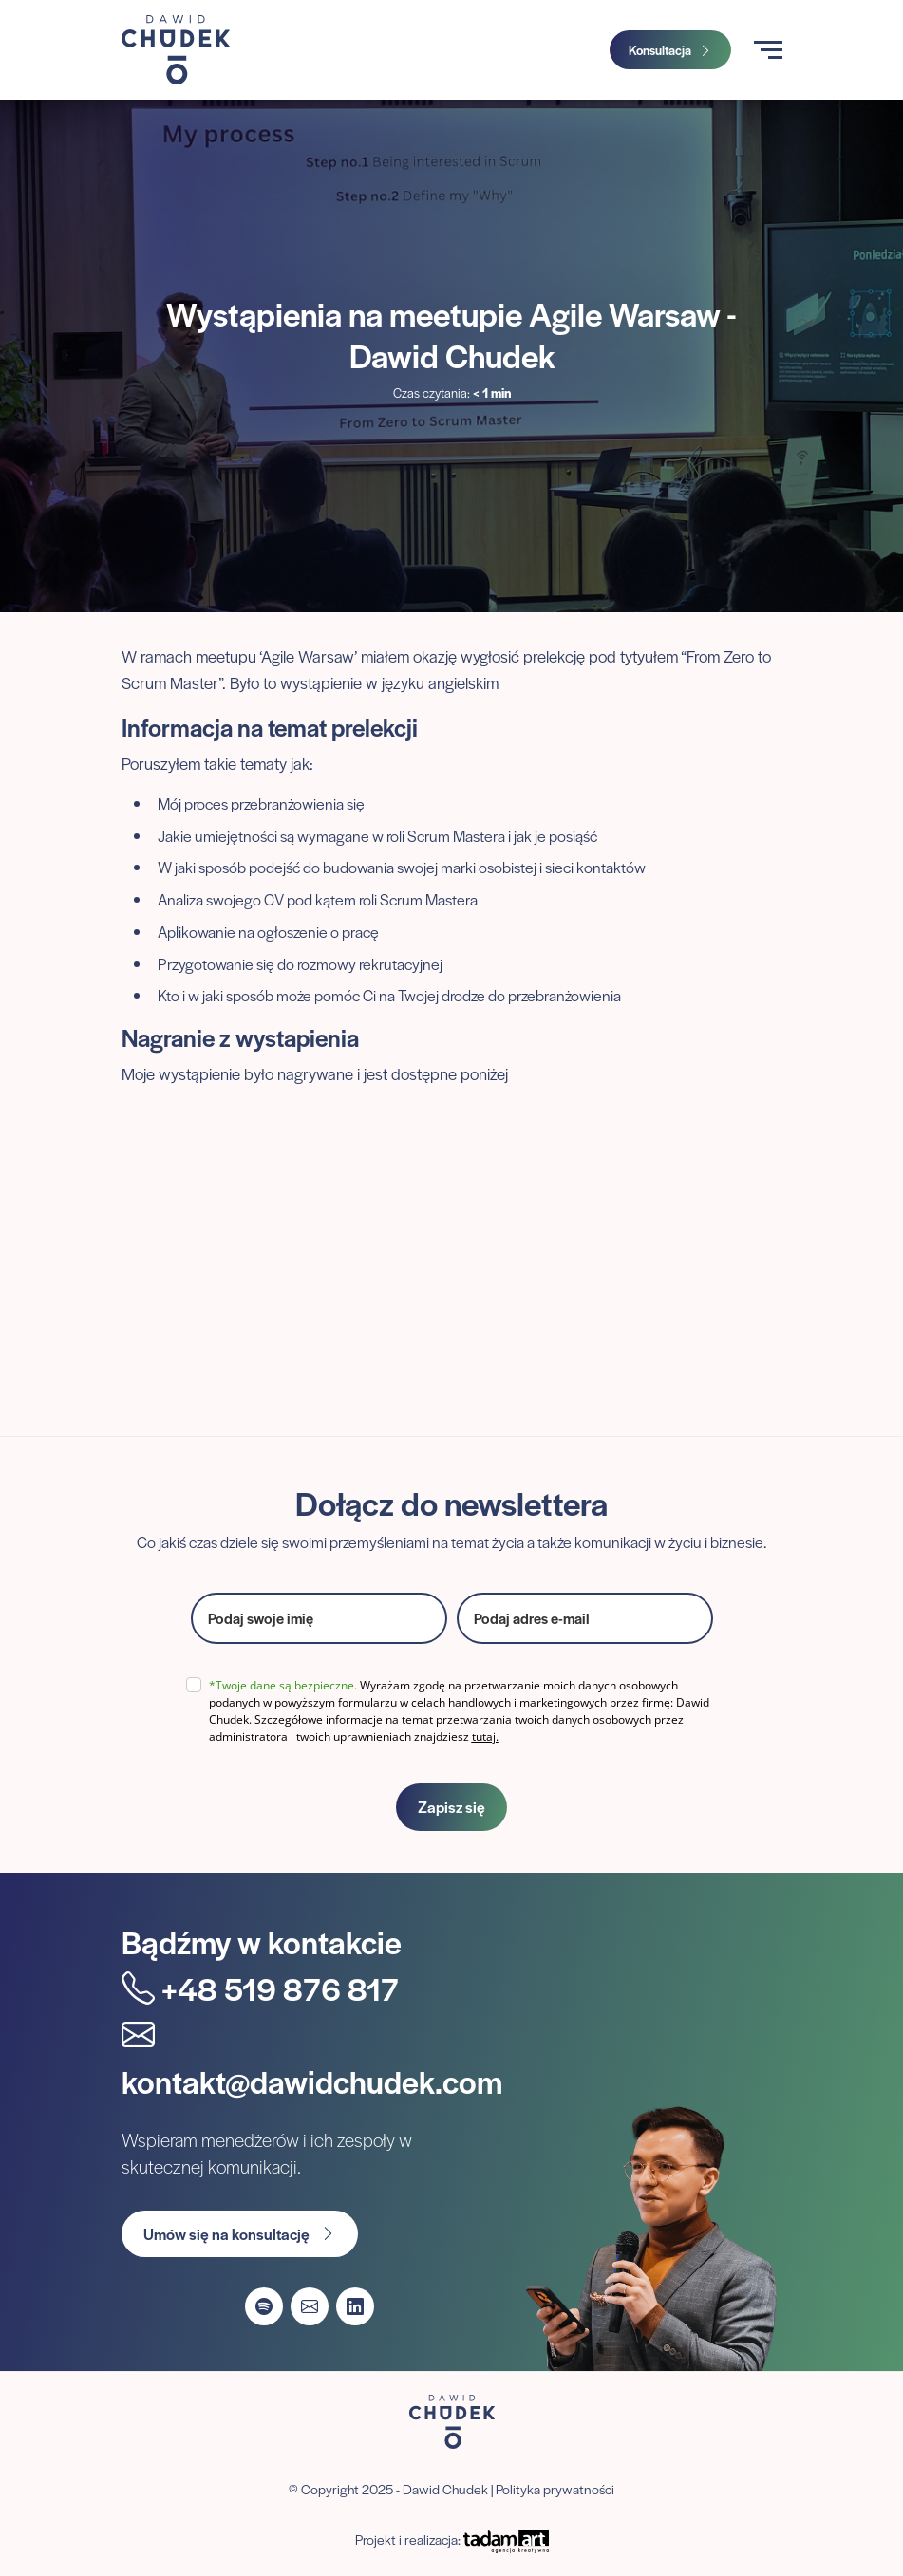 The height and width of the screenshot is (2576, 903). Describe the element at coordinates (585, 1618) in the screenshot. I see `[email]` at that location.